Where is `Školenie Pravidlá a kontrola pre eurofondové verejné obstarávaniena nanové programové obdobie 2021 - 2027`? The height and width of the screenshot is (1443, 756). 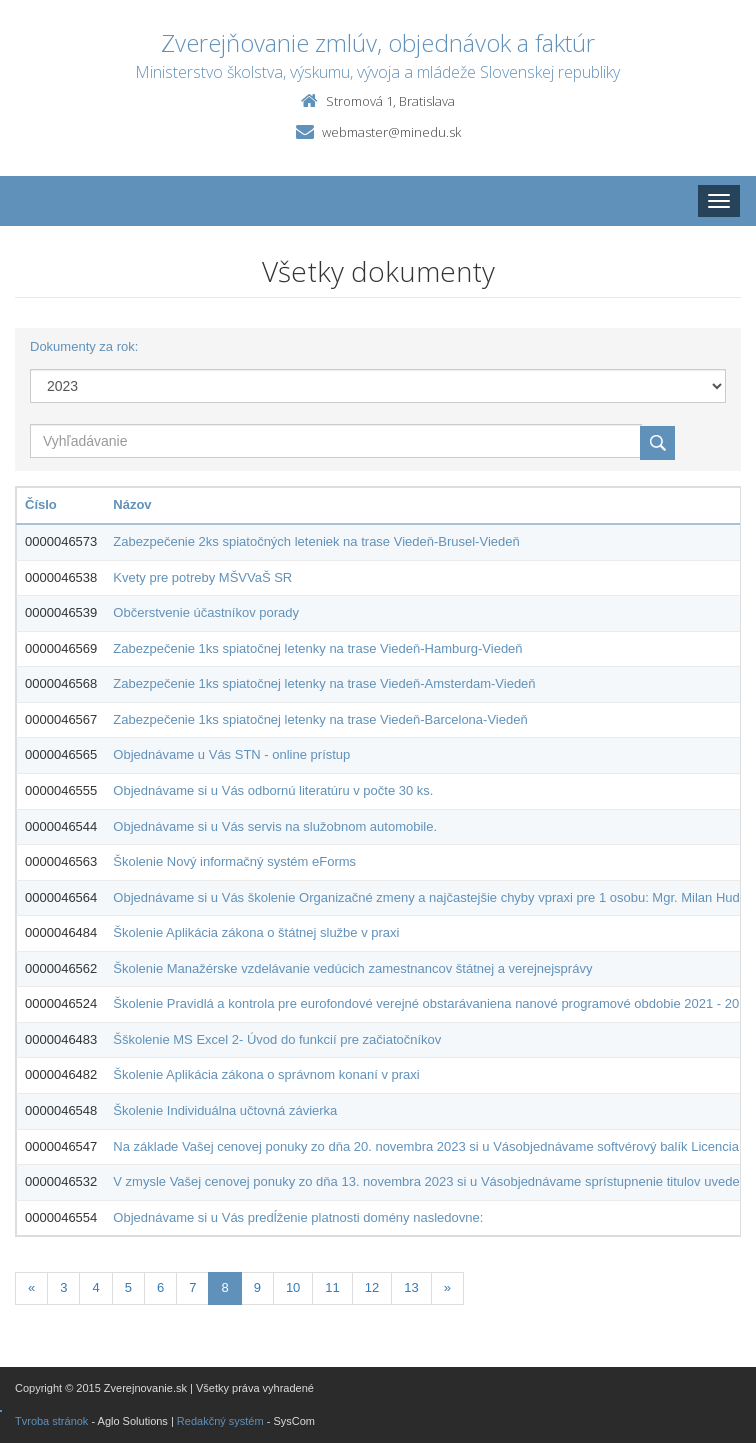
Školenie Pravidlá a kontrola pre eurofondové verejné obstarávaniena nanové programové obdobie 2021 - 2027 is located at coordinates (433, 1003).